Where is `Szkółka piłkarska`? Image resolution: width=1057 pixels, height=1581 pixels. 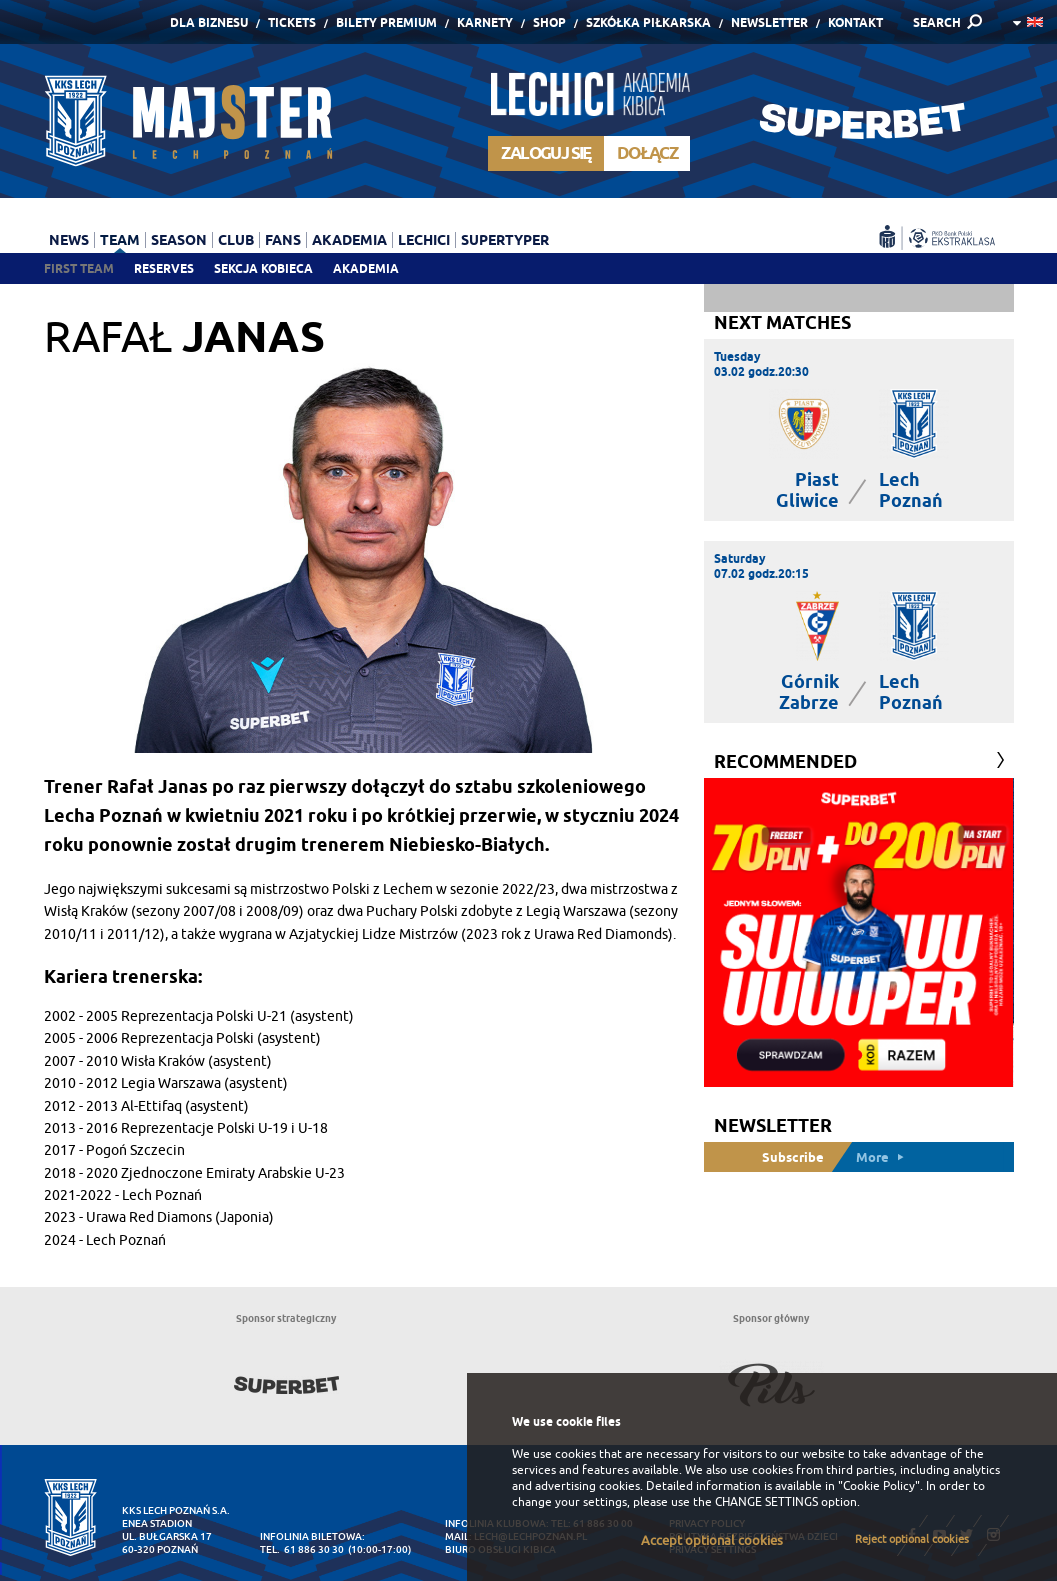 Szkółka piłkarska is located at coordinates (648, 22).